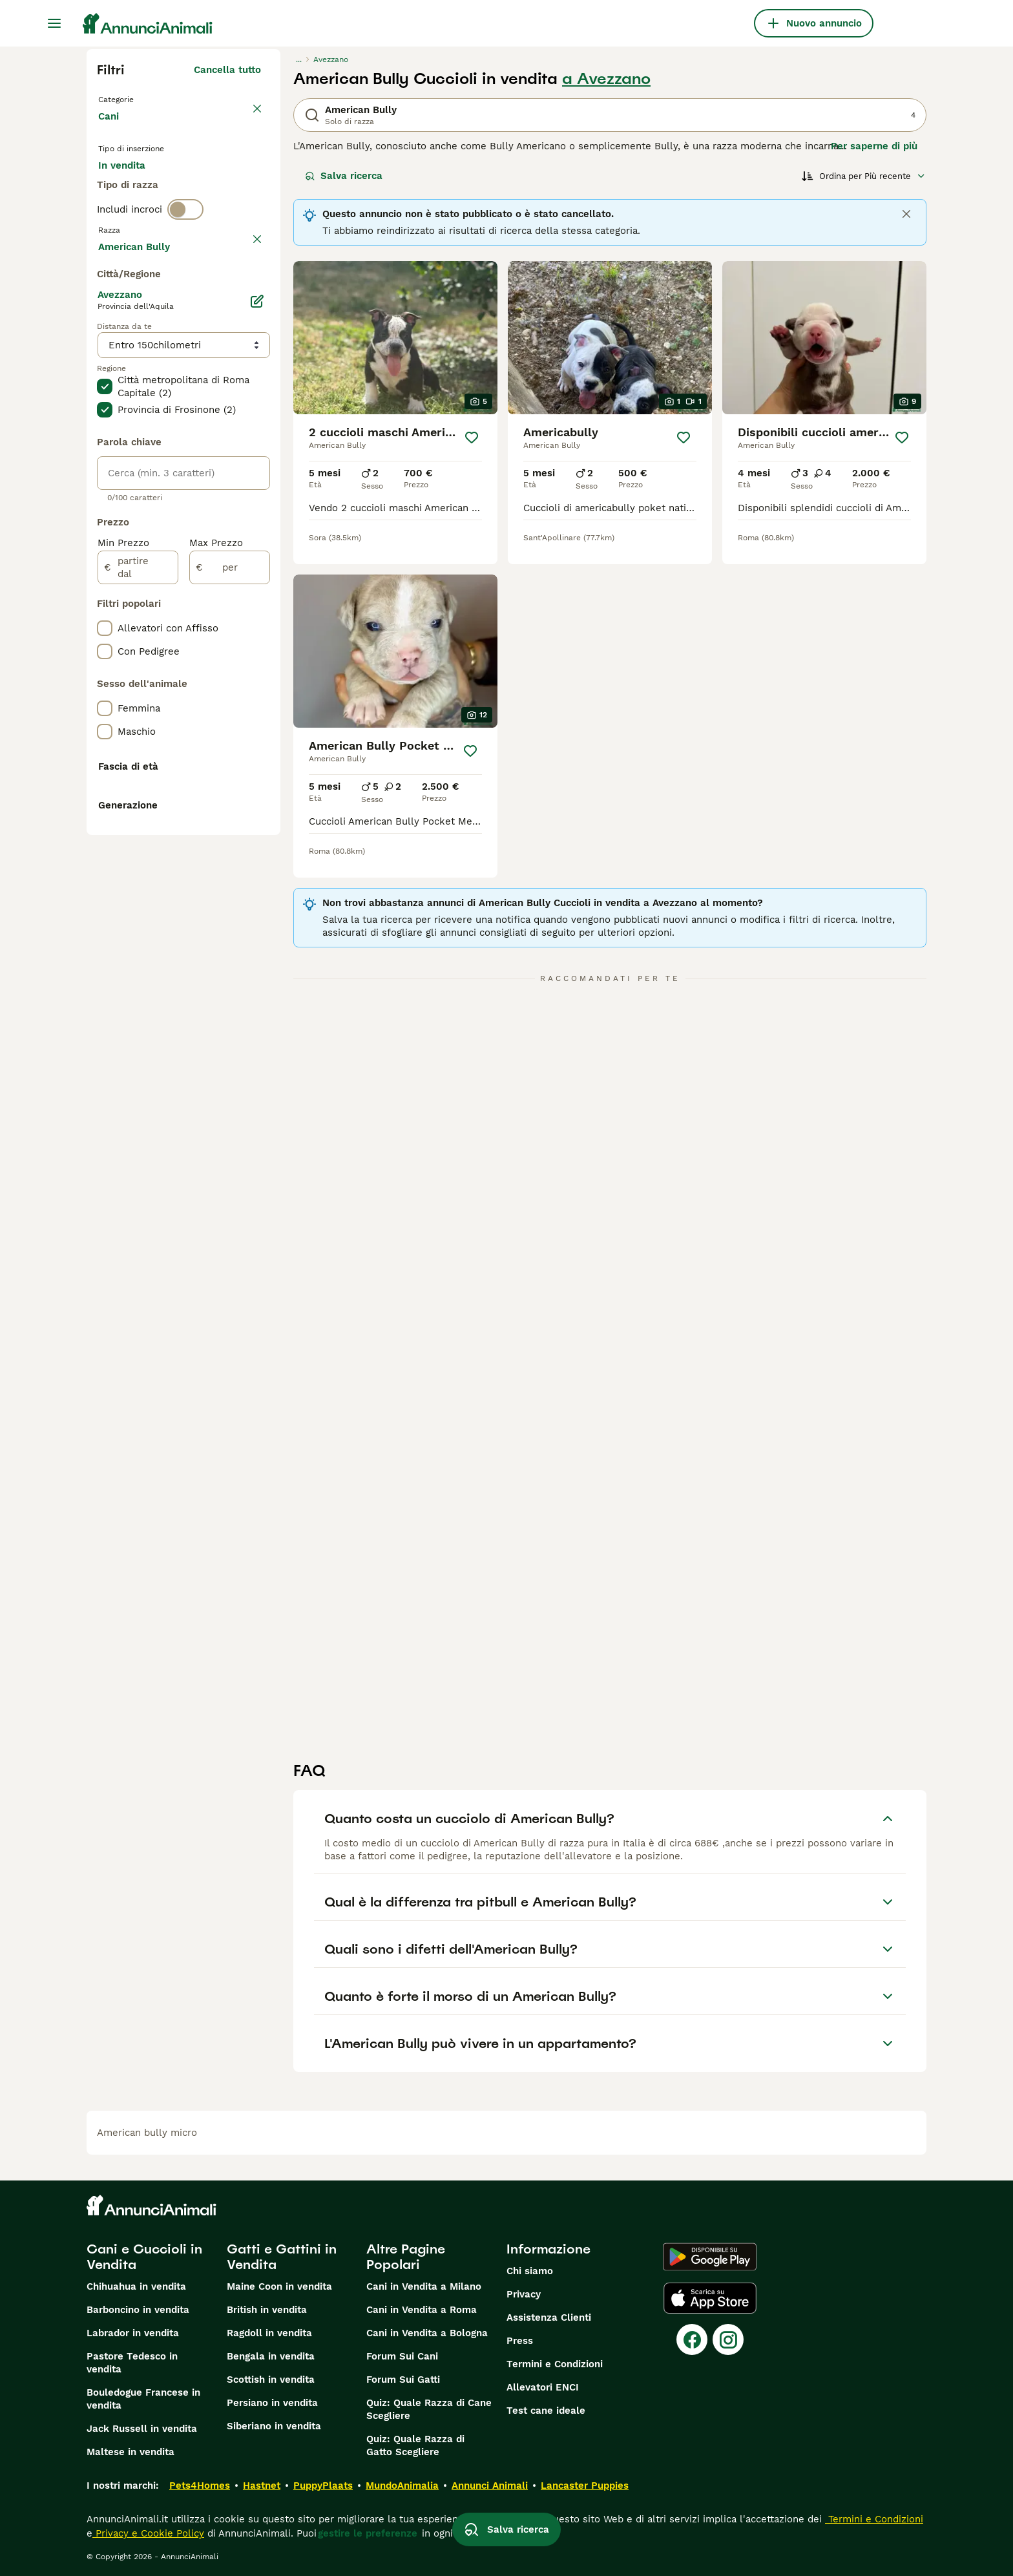  I want to click on In vendita, so click(132, 189).